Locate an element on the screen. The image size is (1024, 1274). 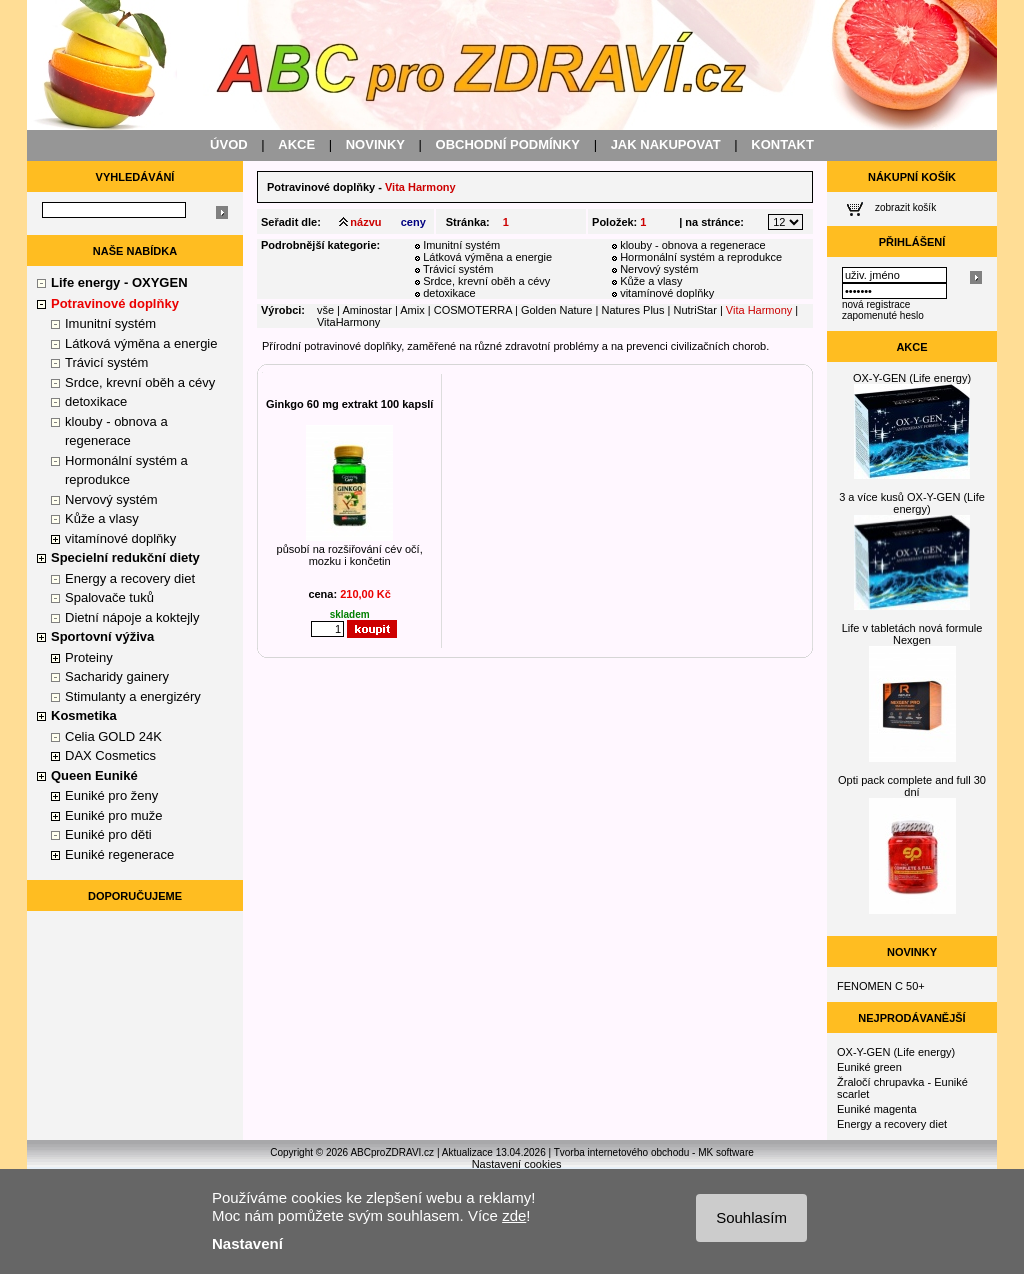
Spalovače tuků is located at coordinates (109, 597).